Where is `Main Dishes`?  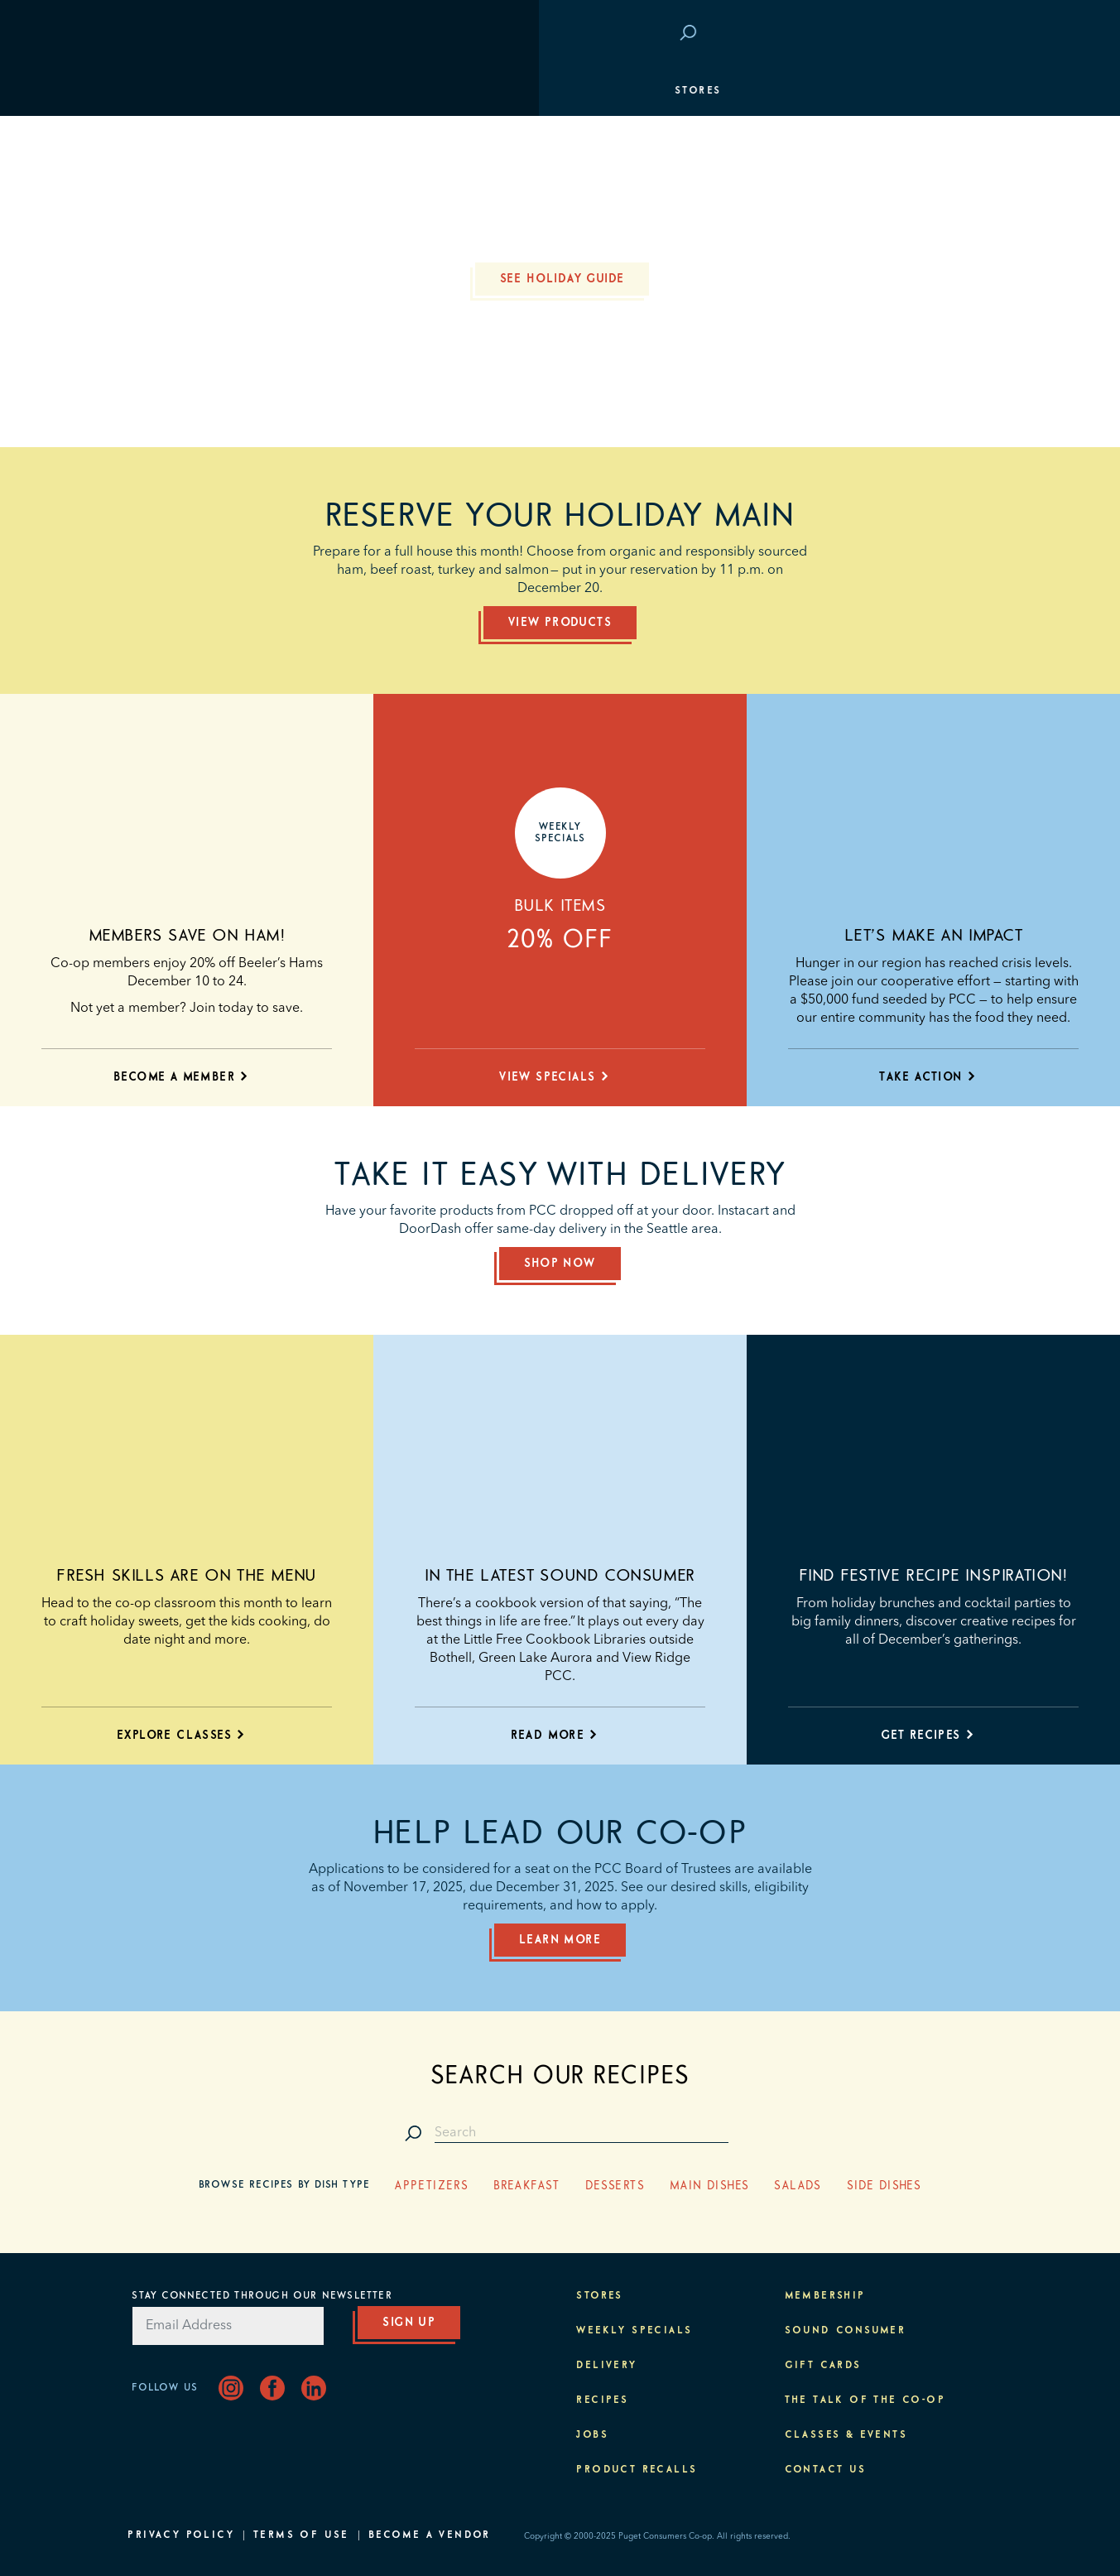 Main Dishes is located at coordinates (709, 2186).